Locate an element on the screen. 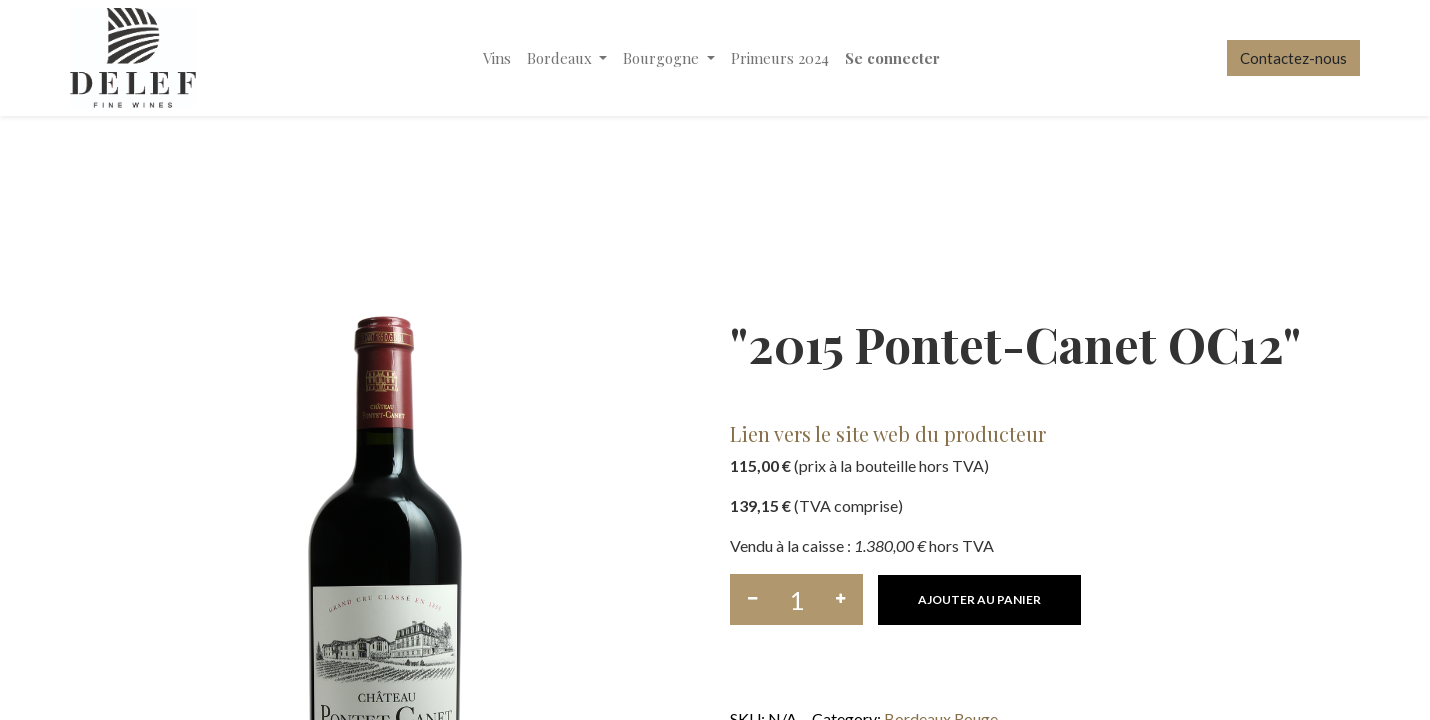 Image resolution: width=1430 pixels, height=720 pixels. [button] is located at coordinates (979, 600).